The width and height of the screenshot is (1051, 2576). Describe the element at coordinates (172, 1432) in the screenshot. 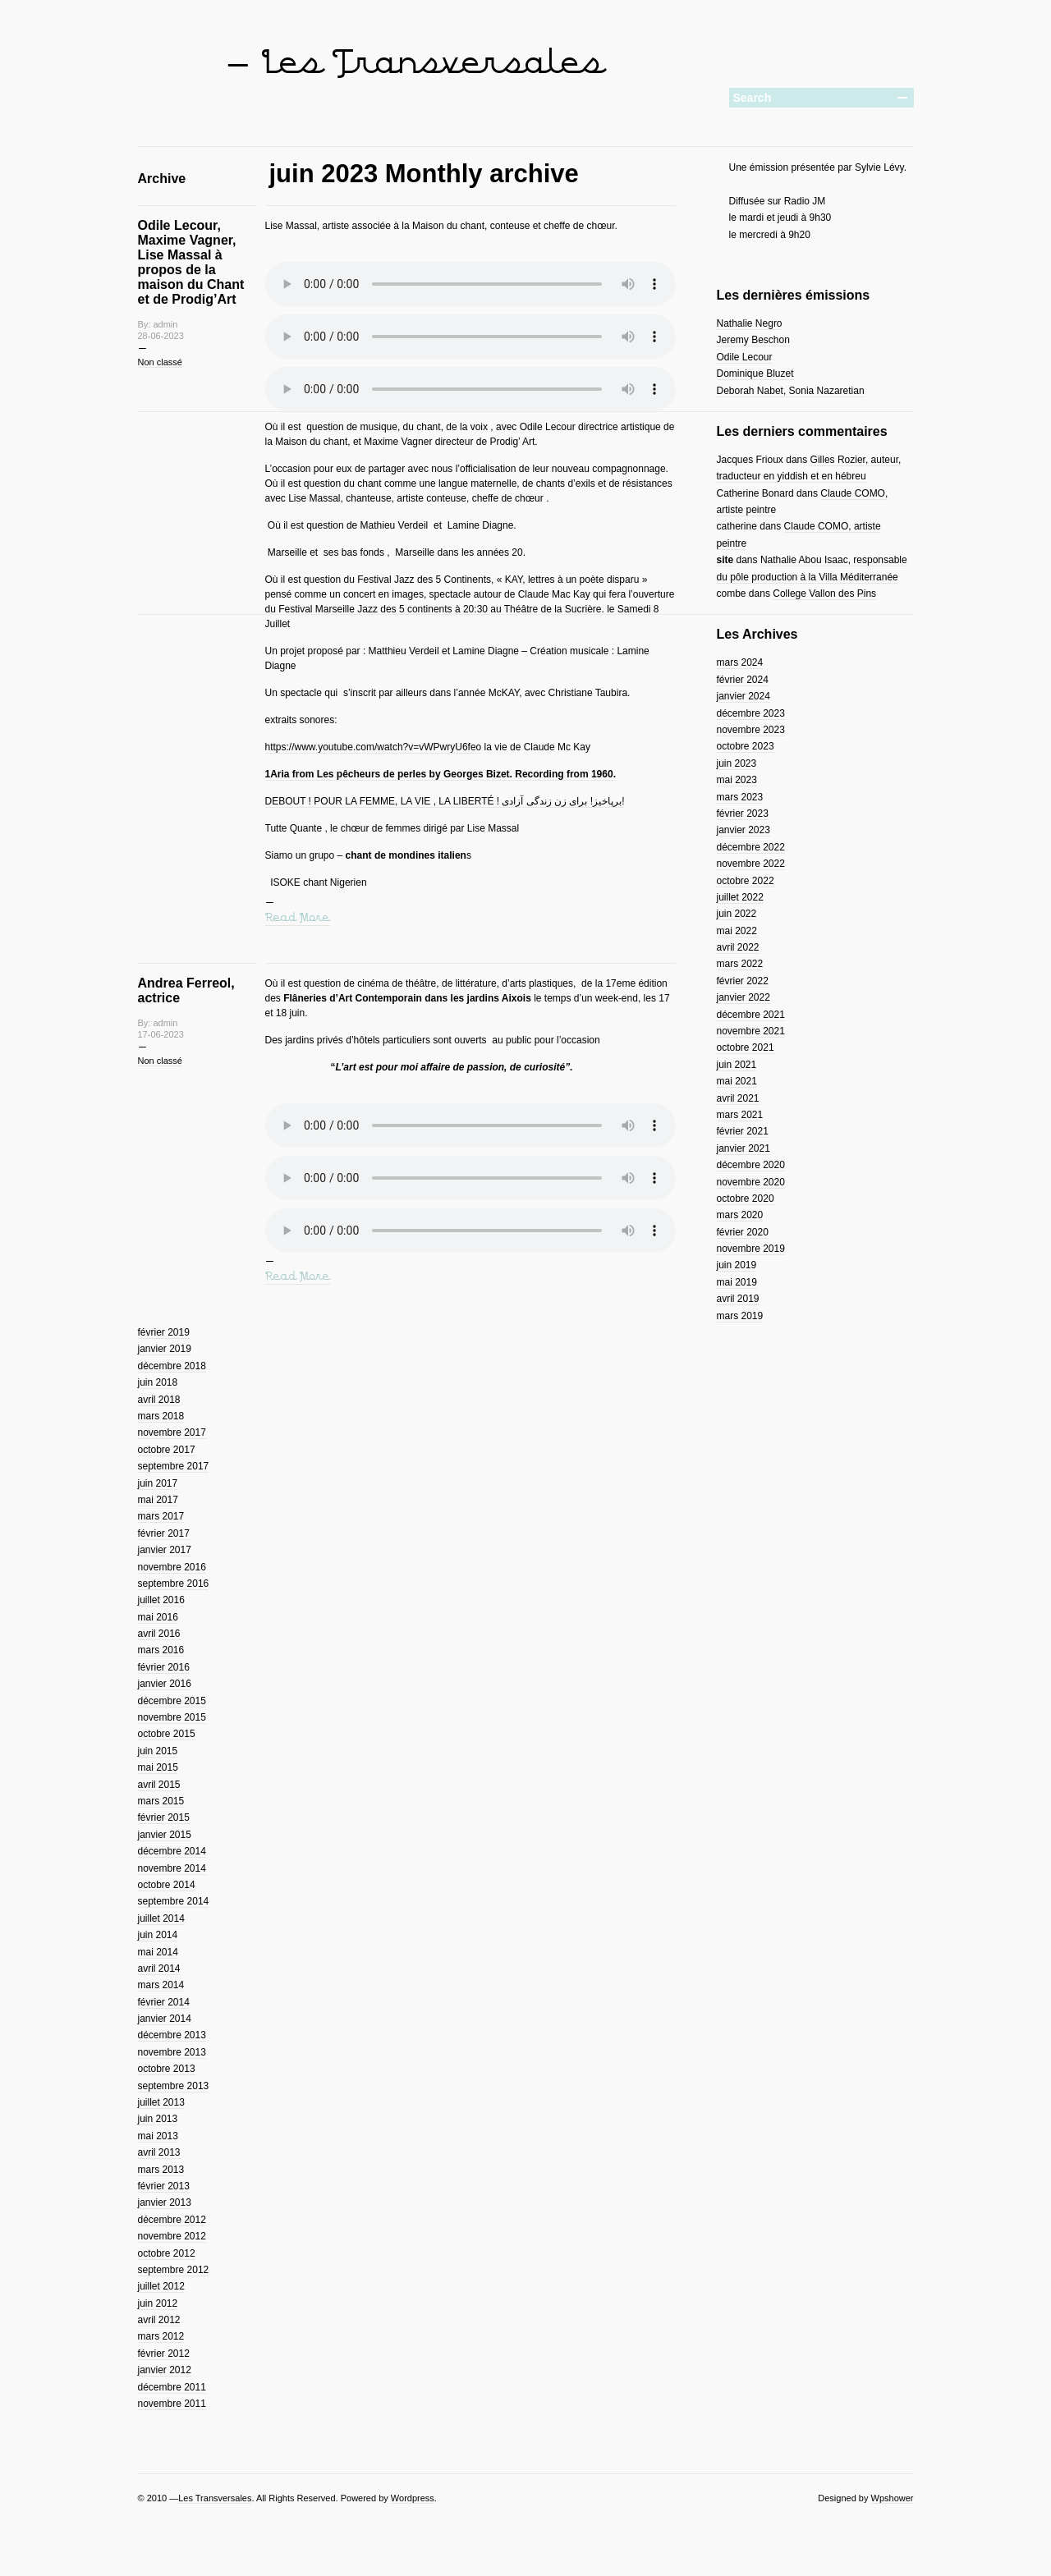

I see `novembre 2017` at that location.